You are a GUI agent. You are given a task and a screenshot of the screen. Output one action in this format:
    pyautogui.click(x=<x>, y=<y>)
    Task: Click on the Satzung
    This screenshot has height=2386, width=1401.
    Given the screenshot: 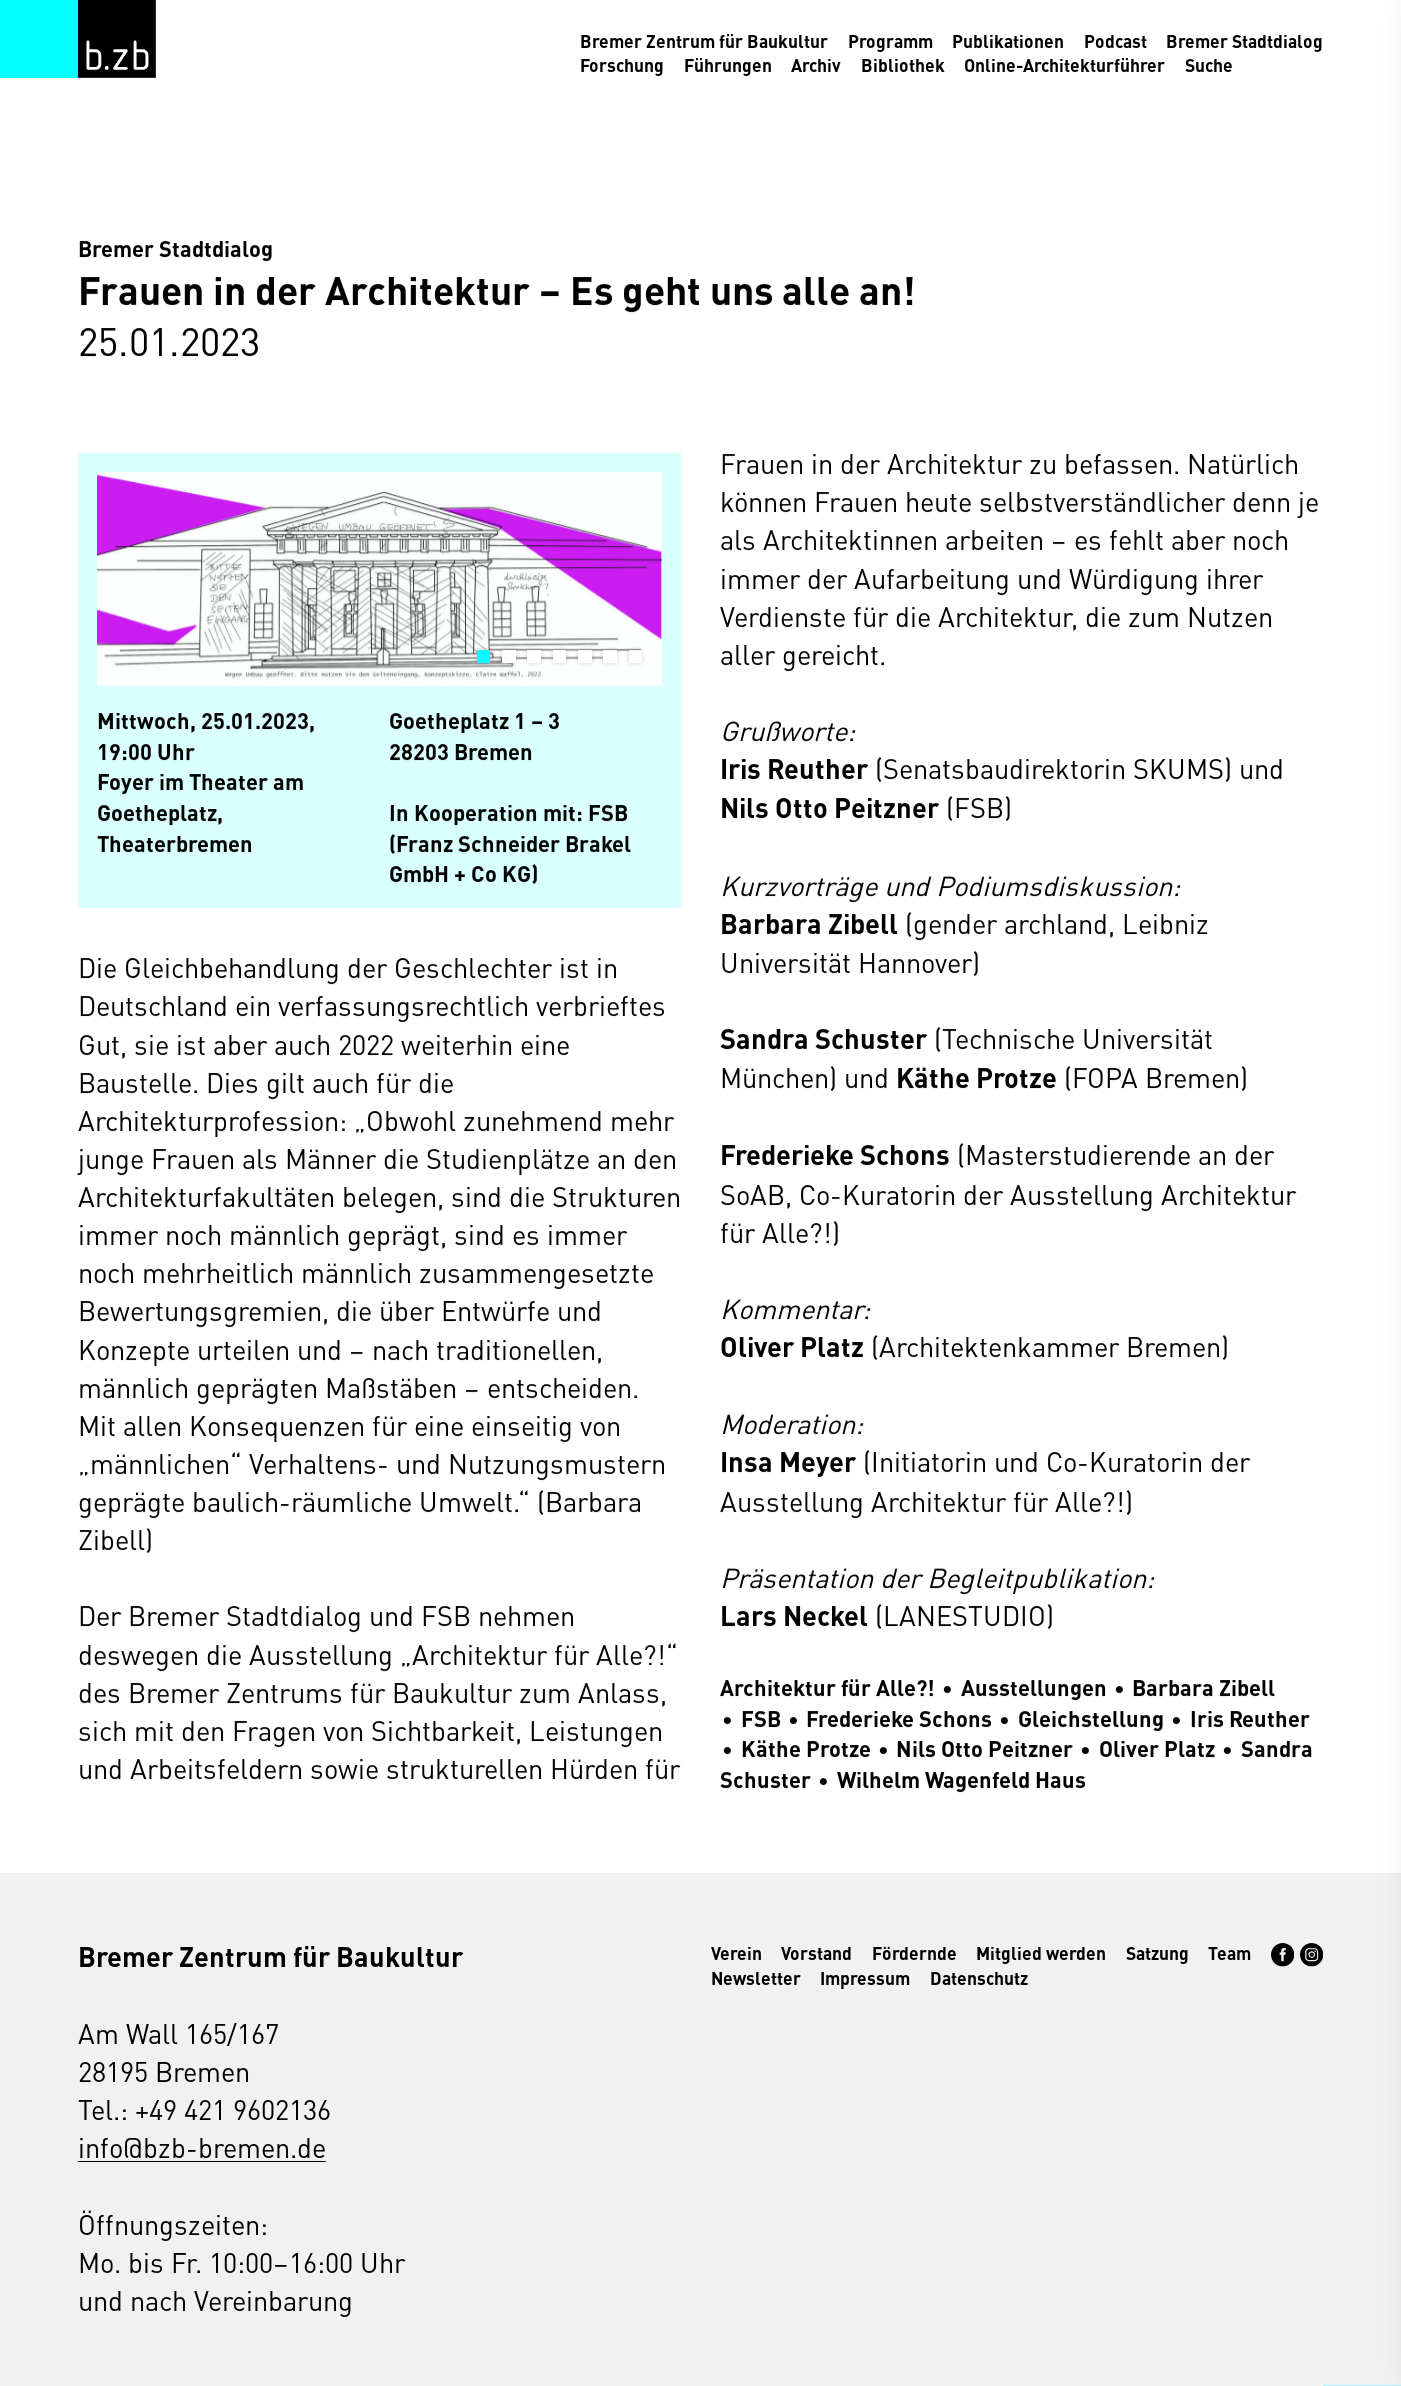 What is the action you would take?
    pyautogui.click(x=1157, y=1953)
    